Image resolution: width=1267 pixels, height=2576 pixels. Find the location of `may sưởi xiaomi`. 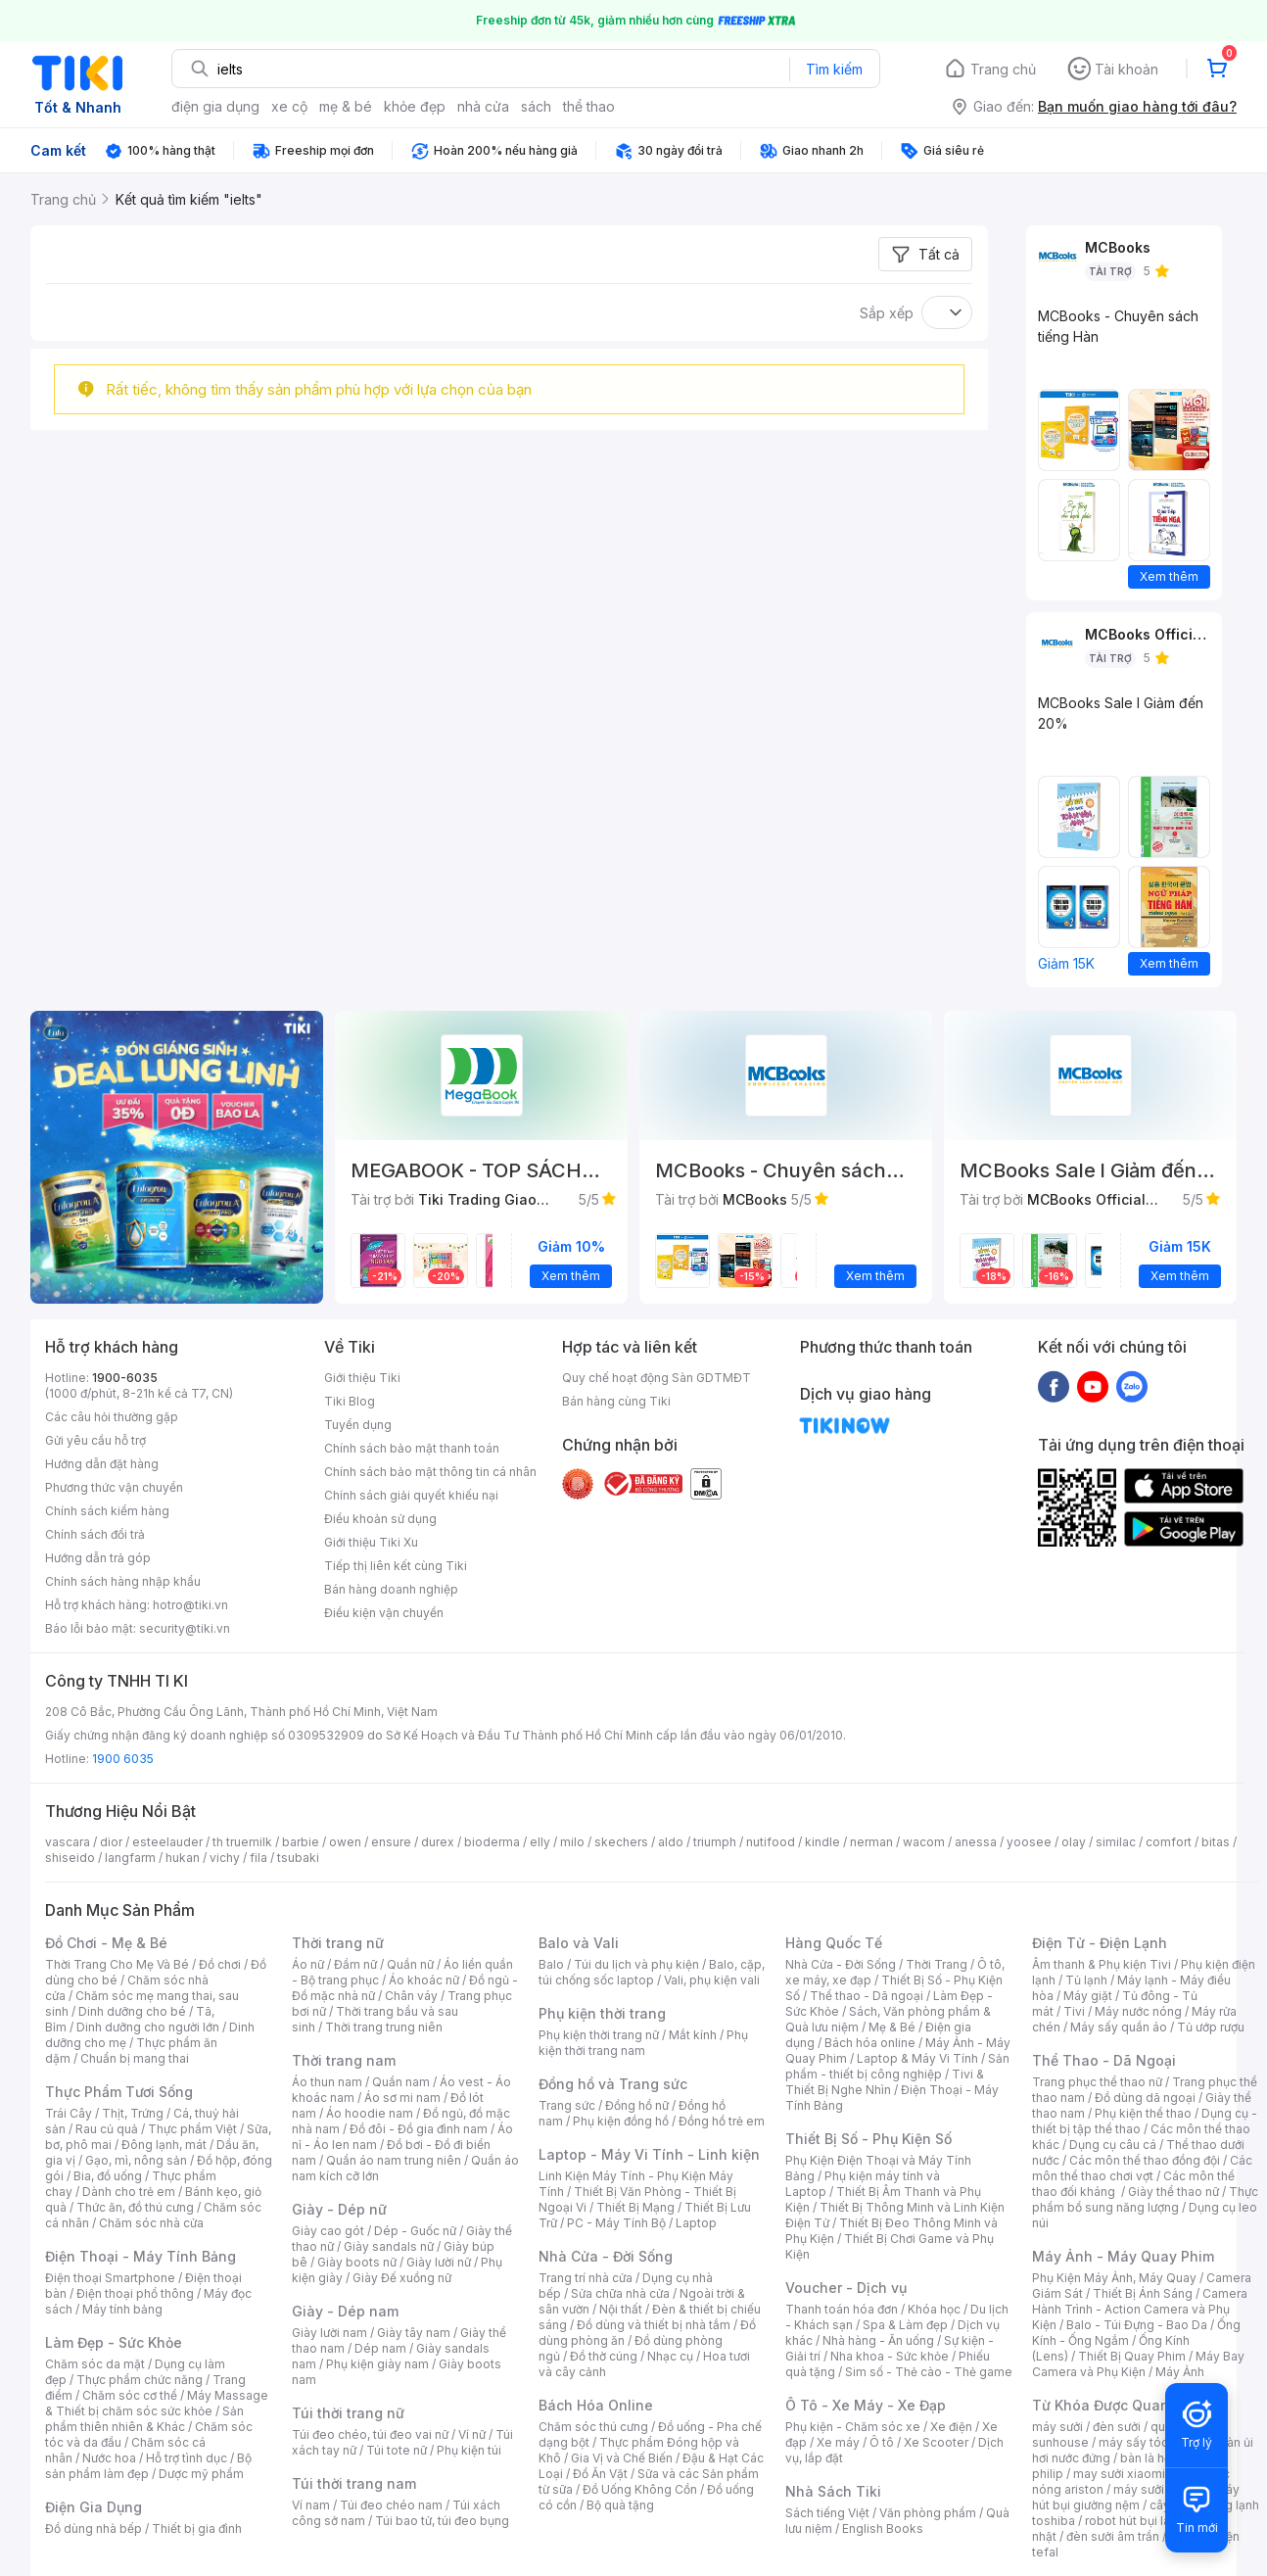

may sưởi xiaomi is located at coordinates (1119, 2473).